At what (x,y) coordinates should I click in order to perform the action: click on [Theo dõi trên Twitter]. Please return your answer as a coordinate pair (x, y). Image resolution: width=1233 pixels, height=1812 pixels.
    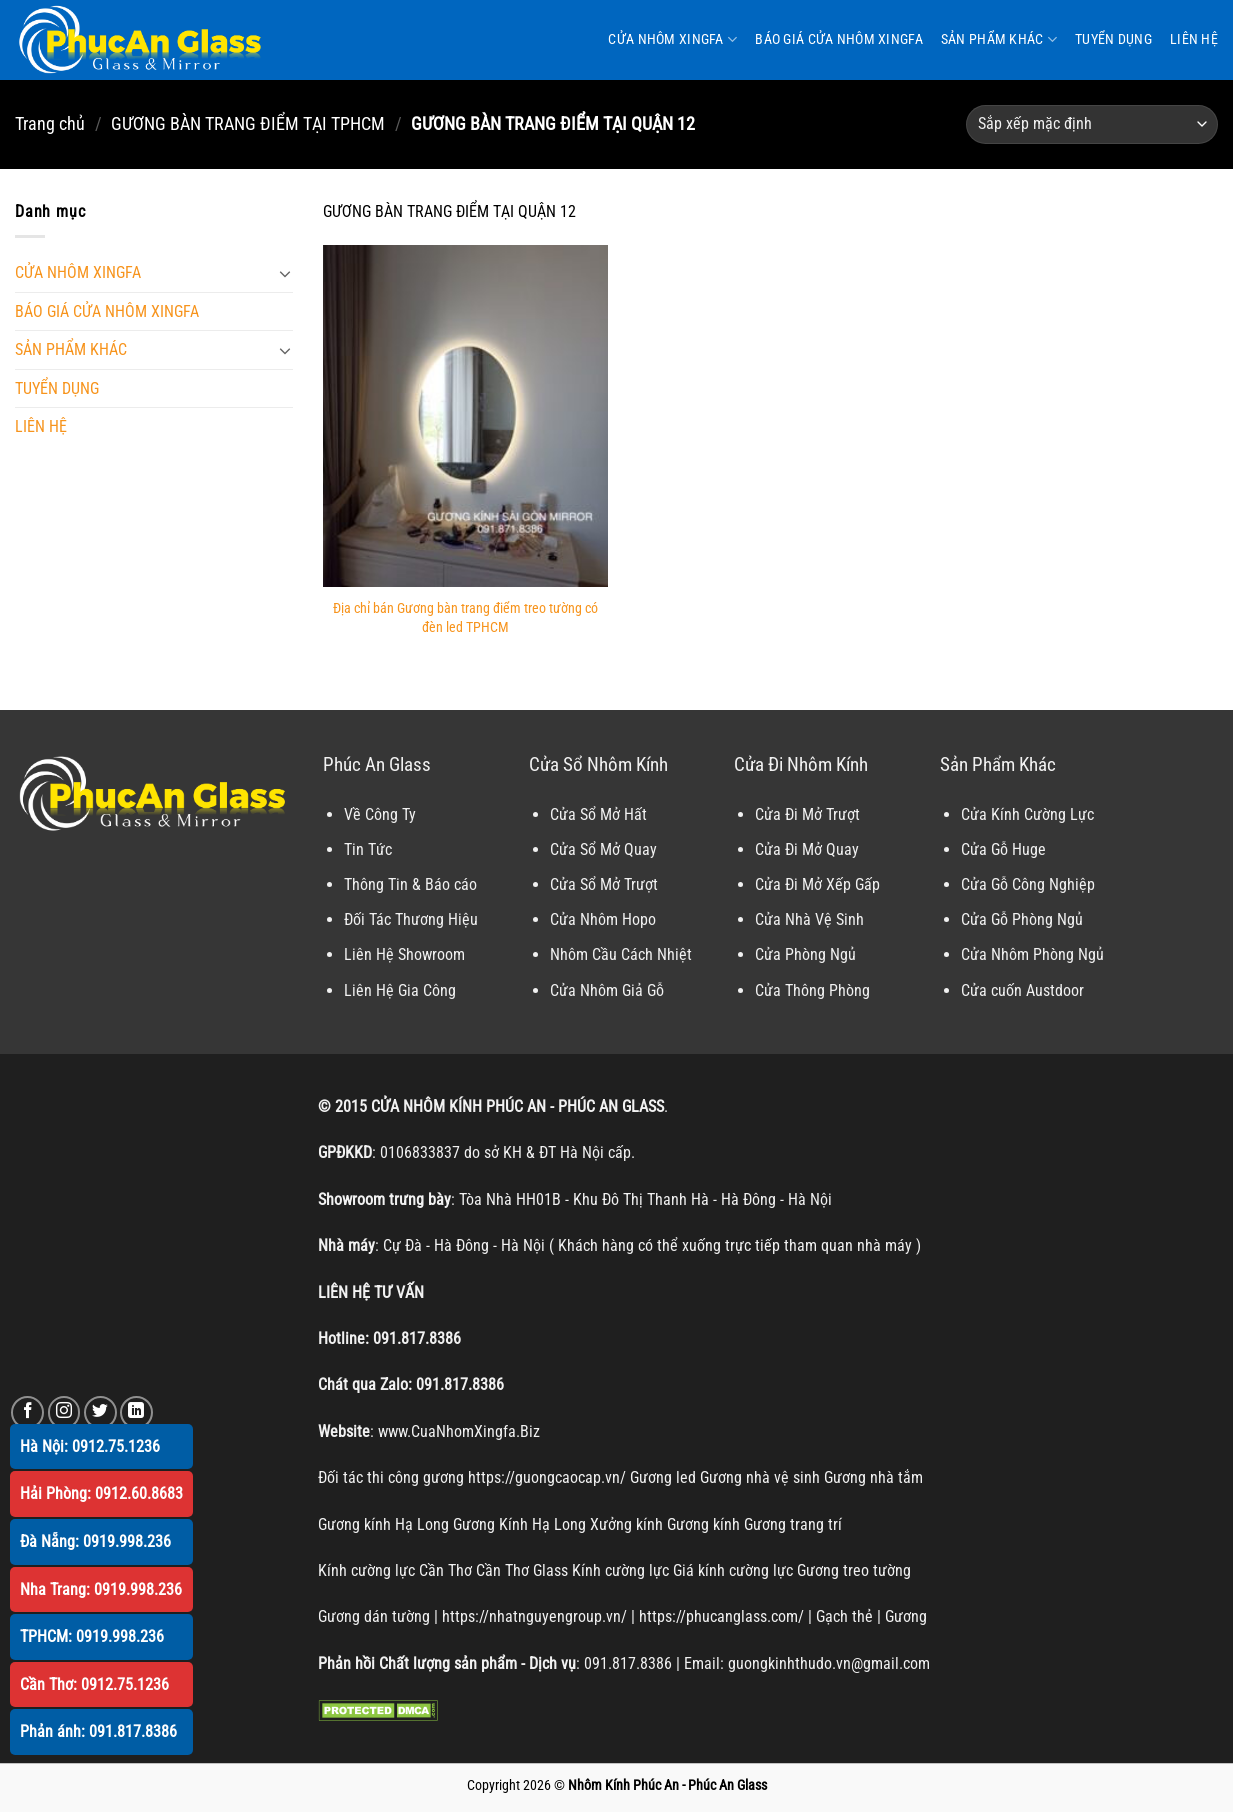
    Looking at the image, I should click on (100, 1412).